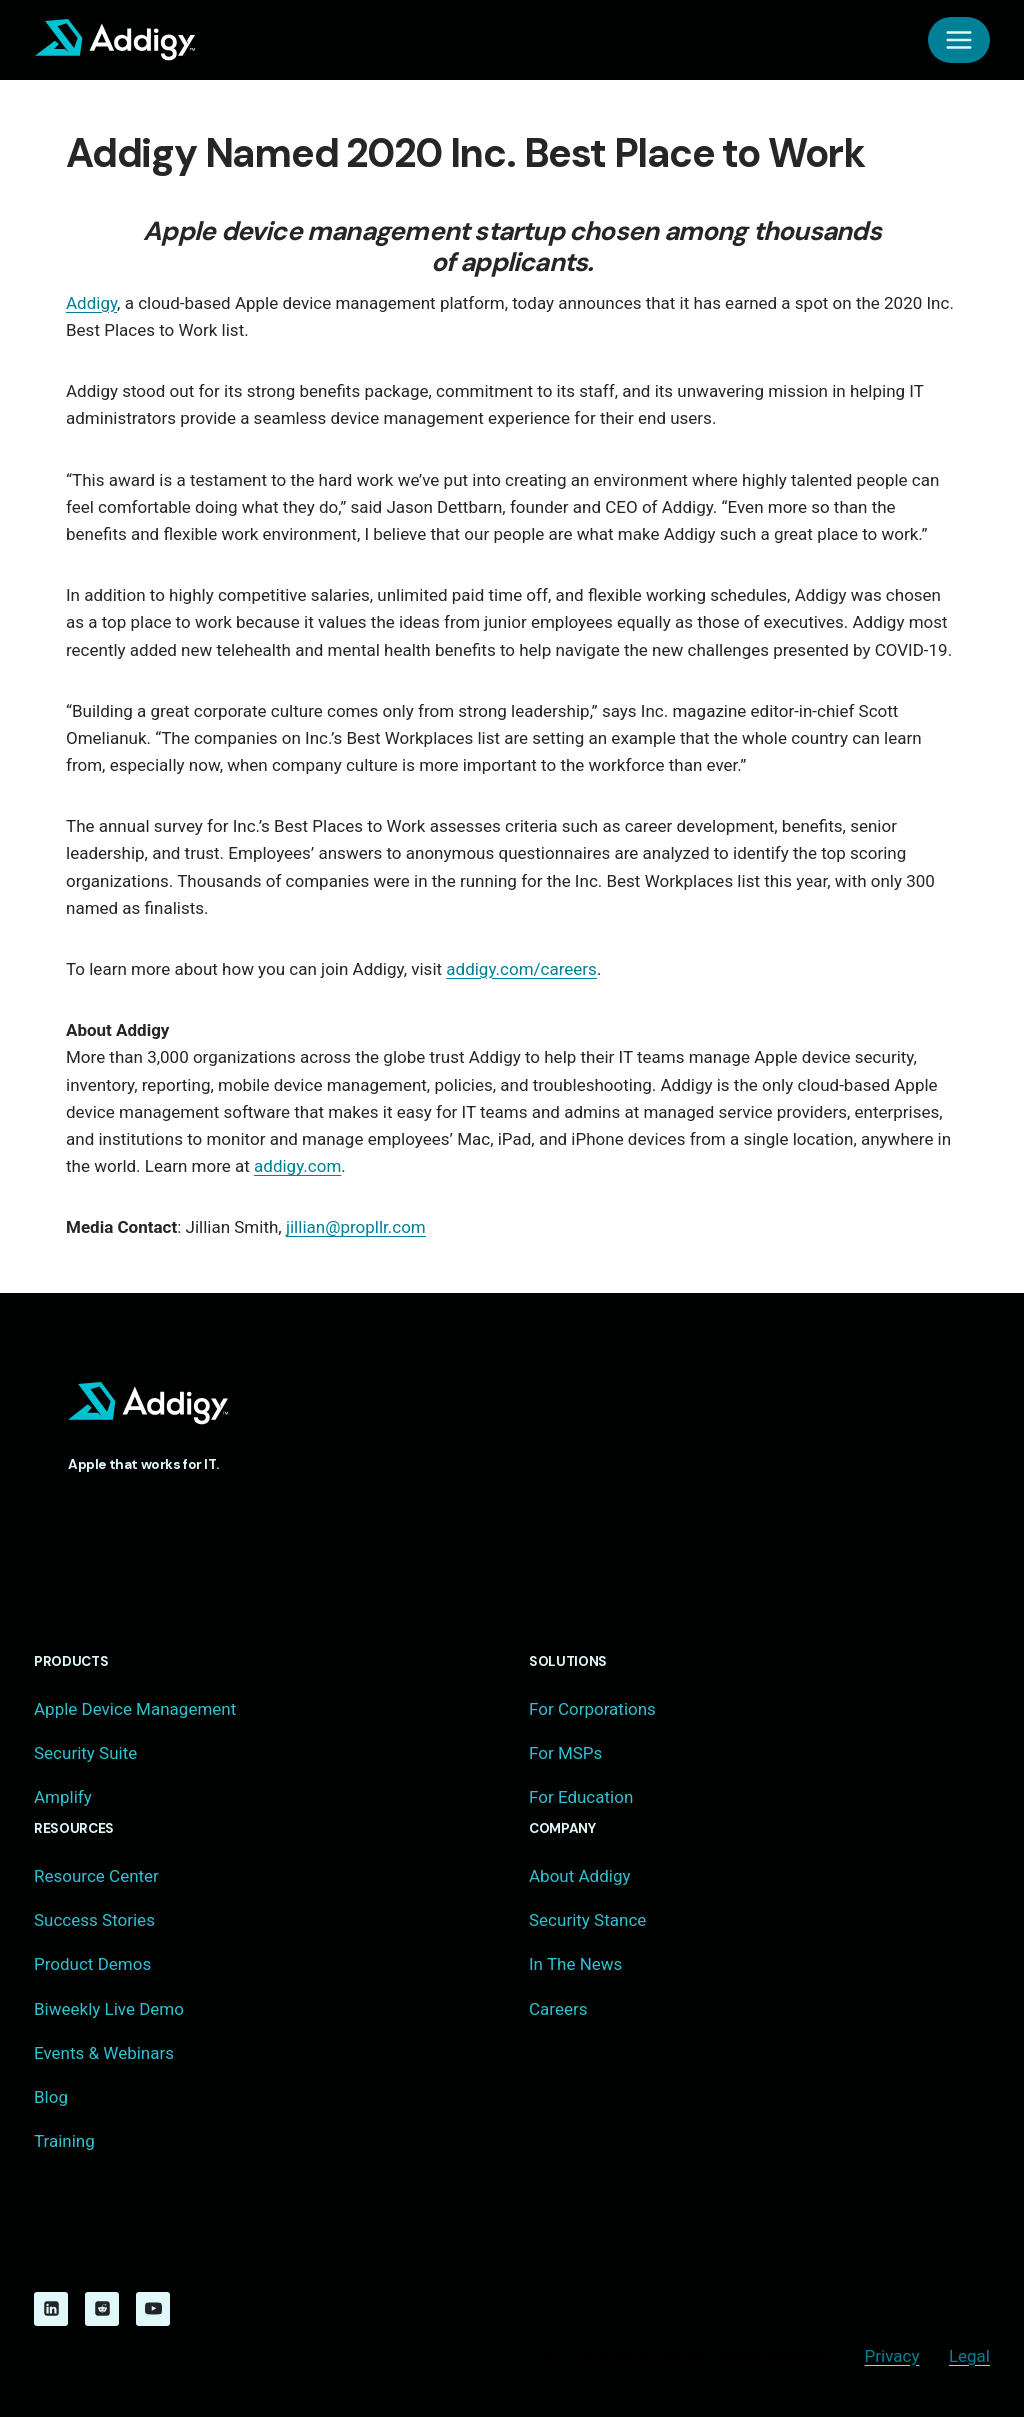  What do you see at coordinates (63, 1797) in the screenshot?
I see `Amplify` at bounding box center [63, 1797].